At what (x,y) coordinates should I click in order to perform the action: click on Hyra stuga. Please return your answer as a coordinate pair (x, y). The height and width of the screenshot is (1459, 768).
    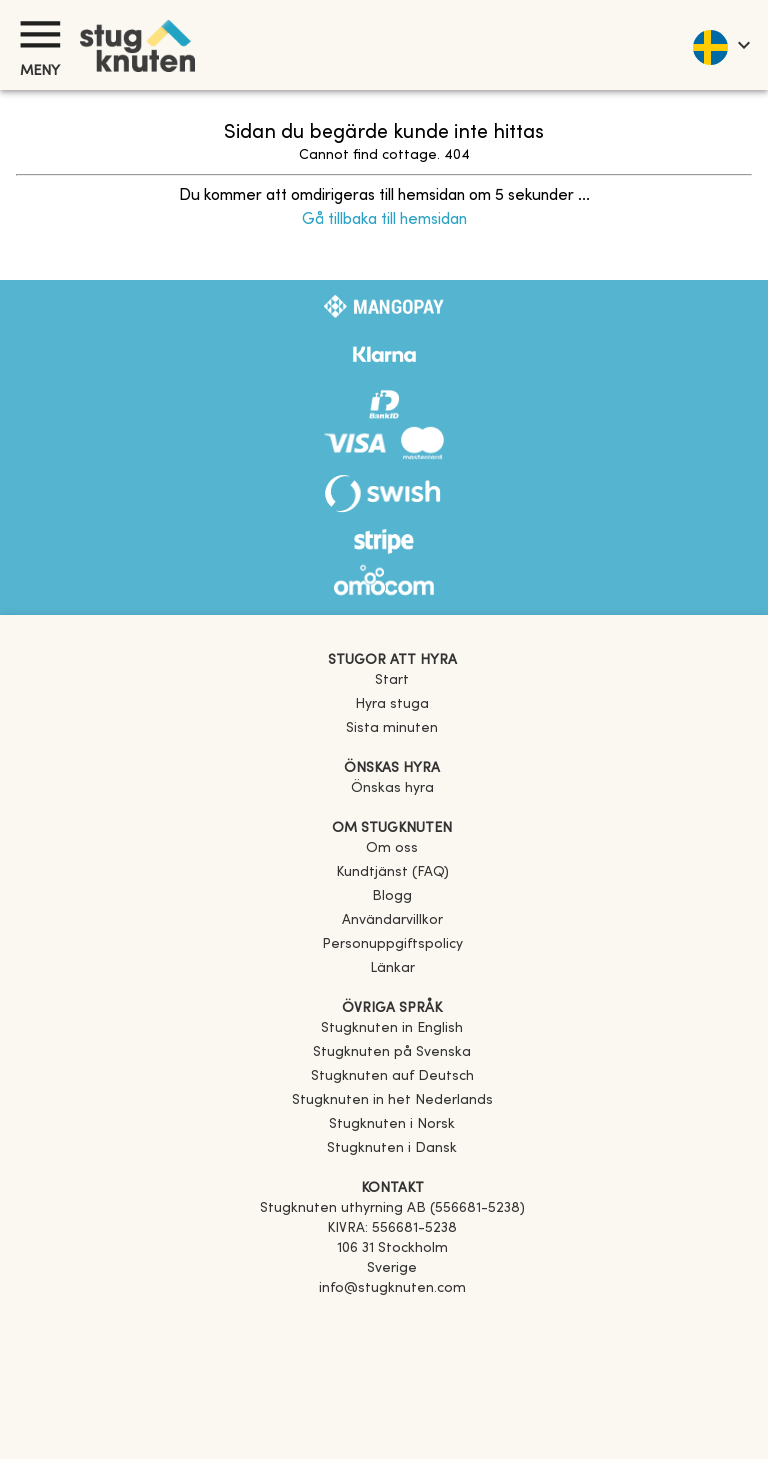
    Looking at the image, I should click on (392, 704).